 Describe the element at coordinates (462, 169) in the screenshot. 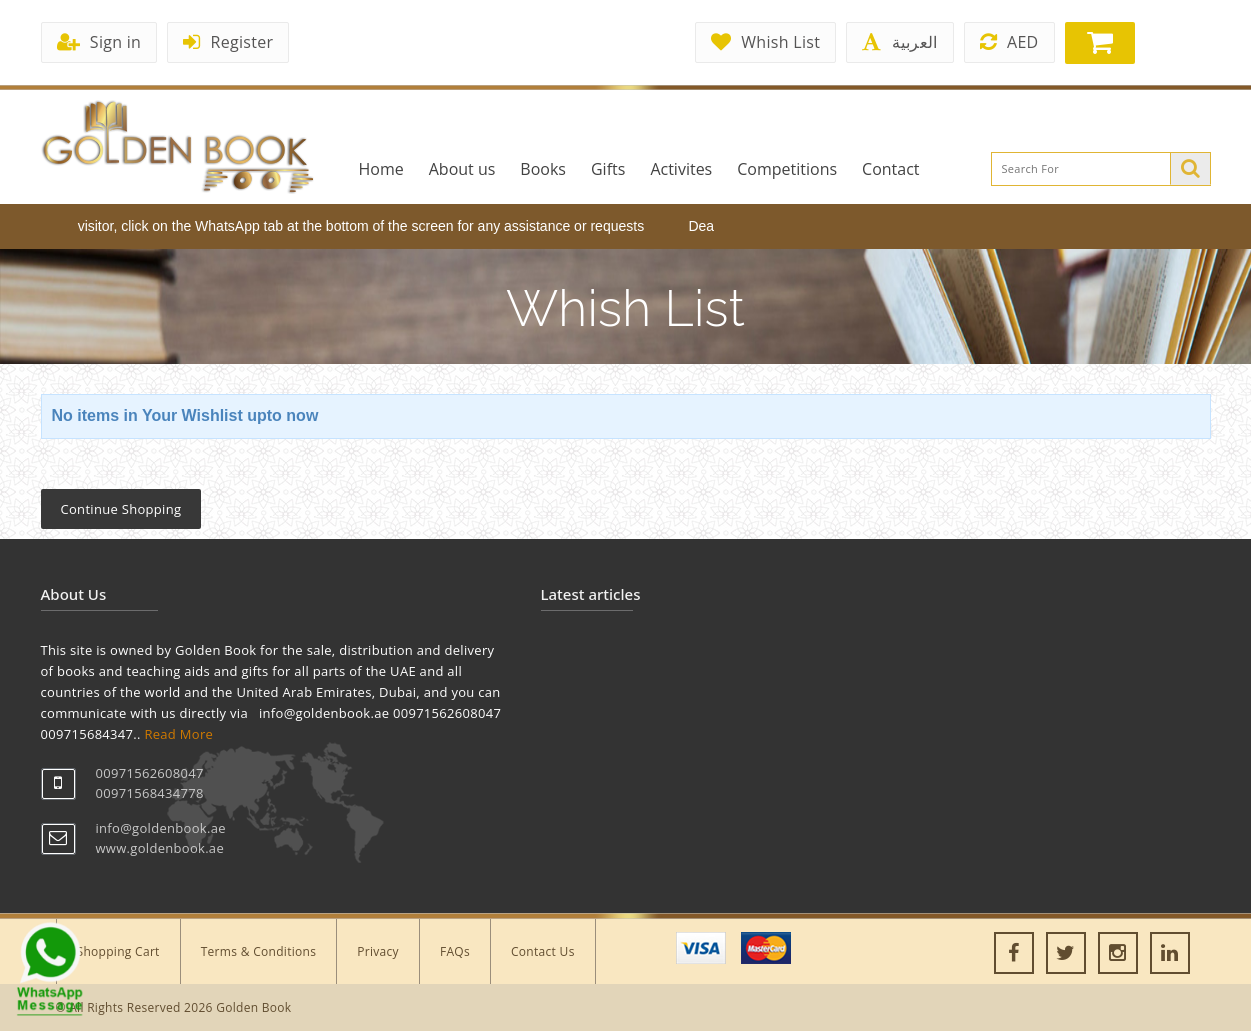

I see `About us` at that location.